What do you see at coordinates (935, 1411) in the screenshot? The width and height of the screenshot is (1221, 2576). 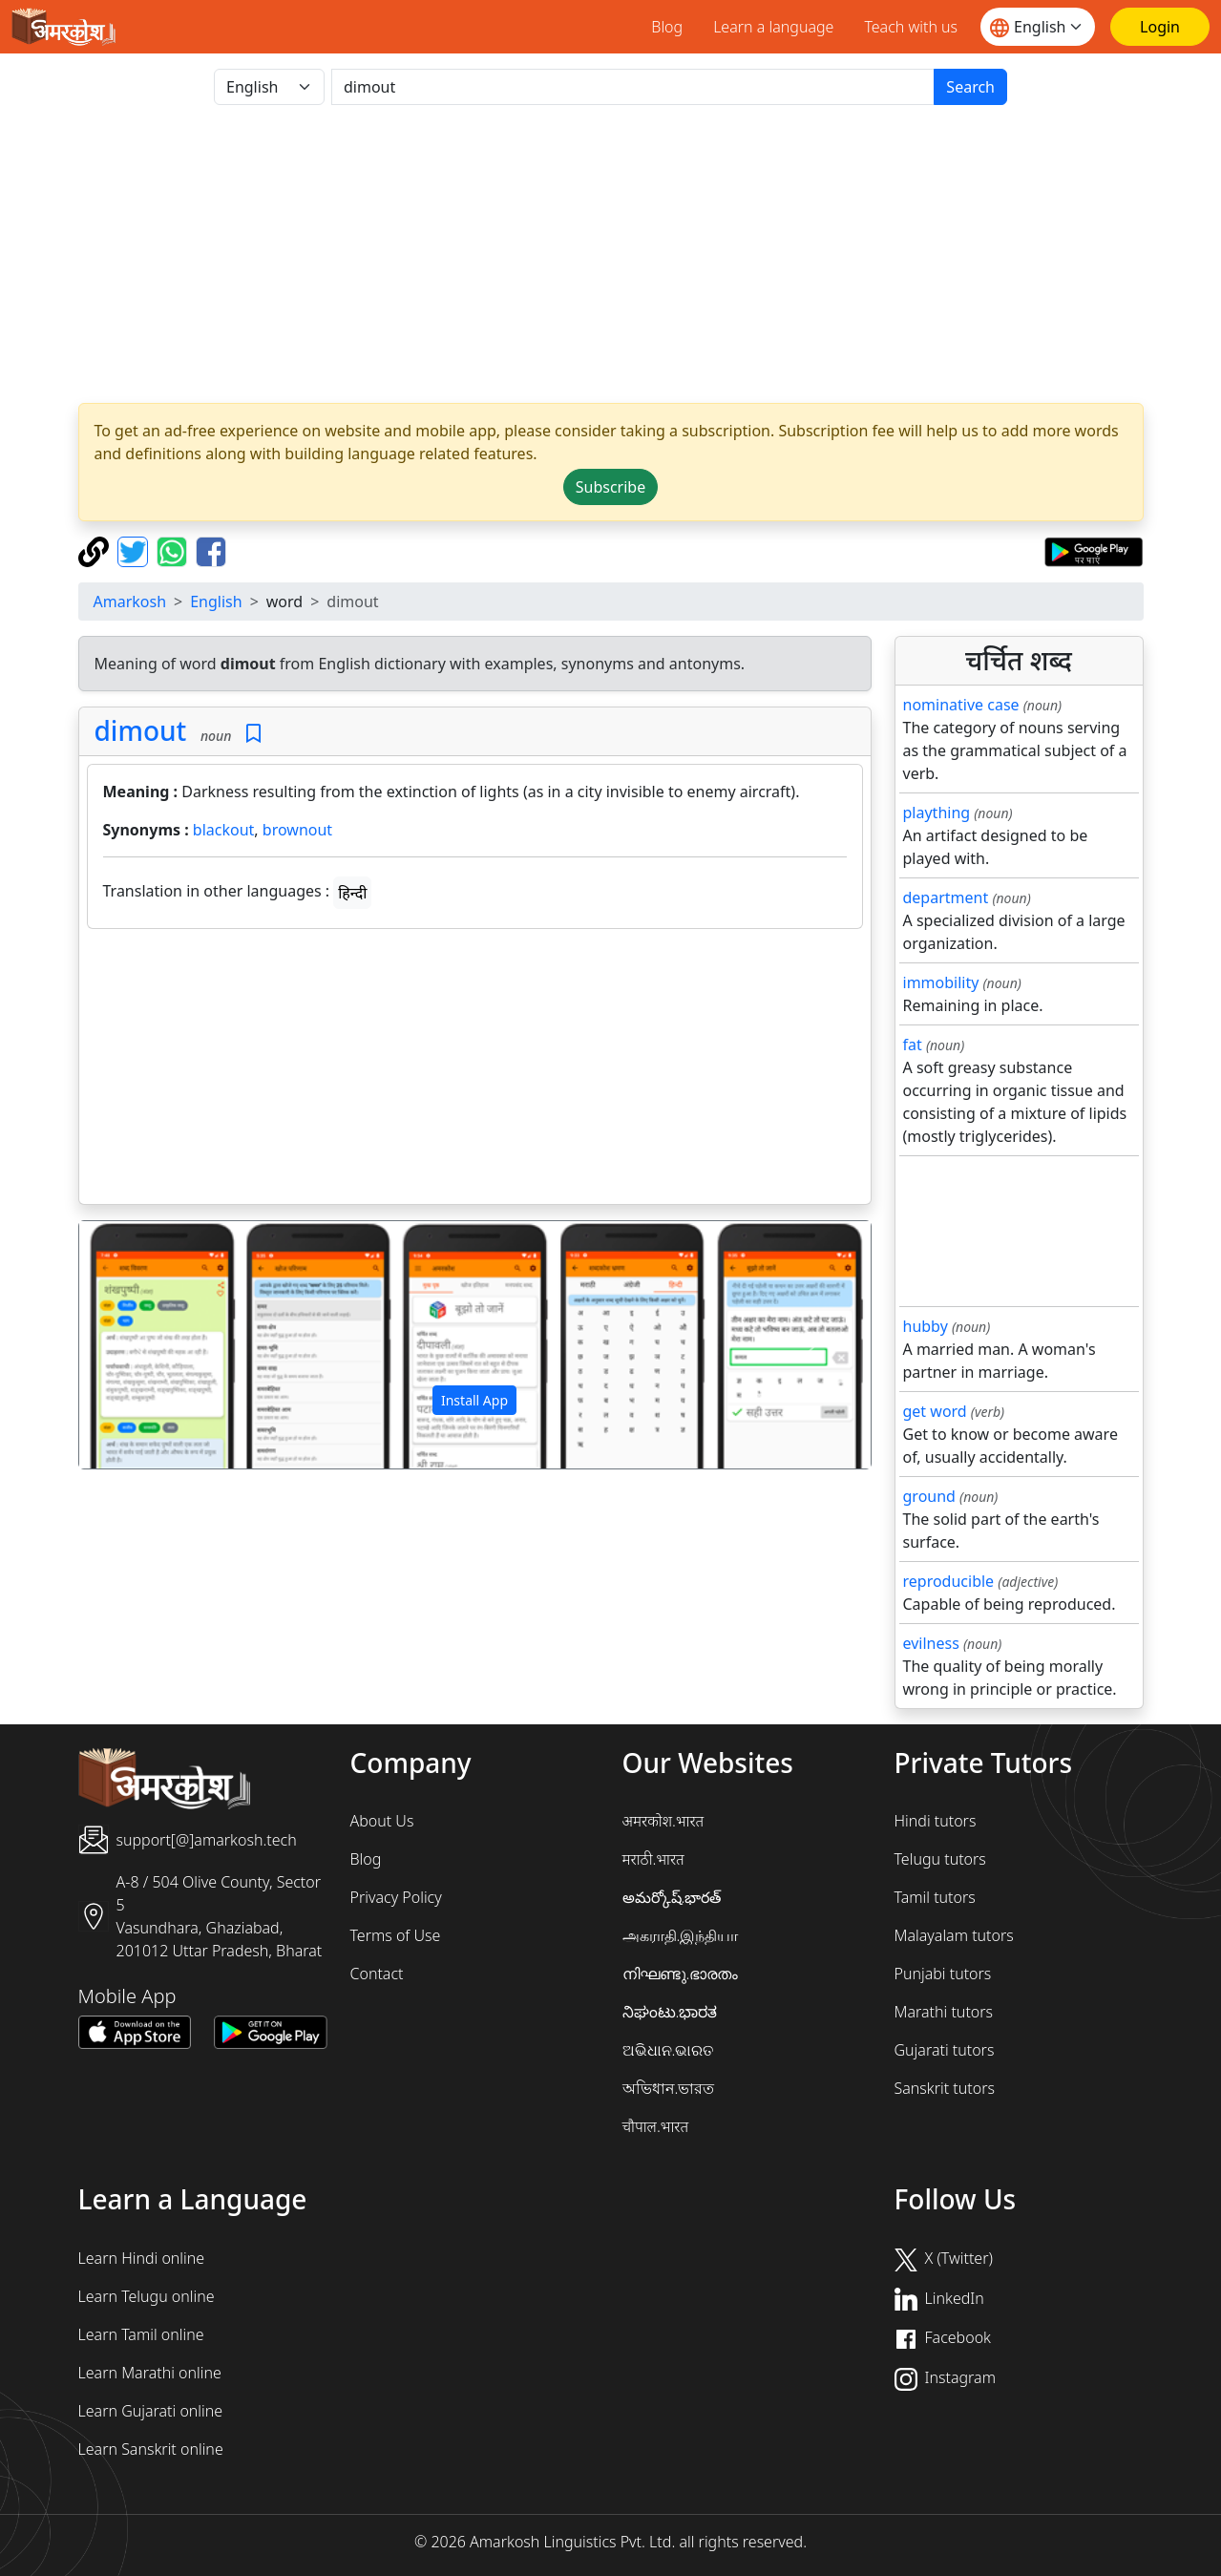 I see `get word` at bounding box center [935, 1411].